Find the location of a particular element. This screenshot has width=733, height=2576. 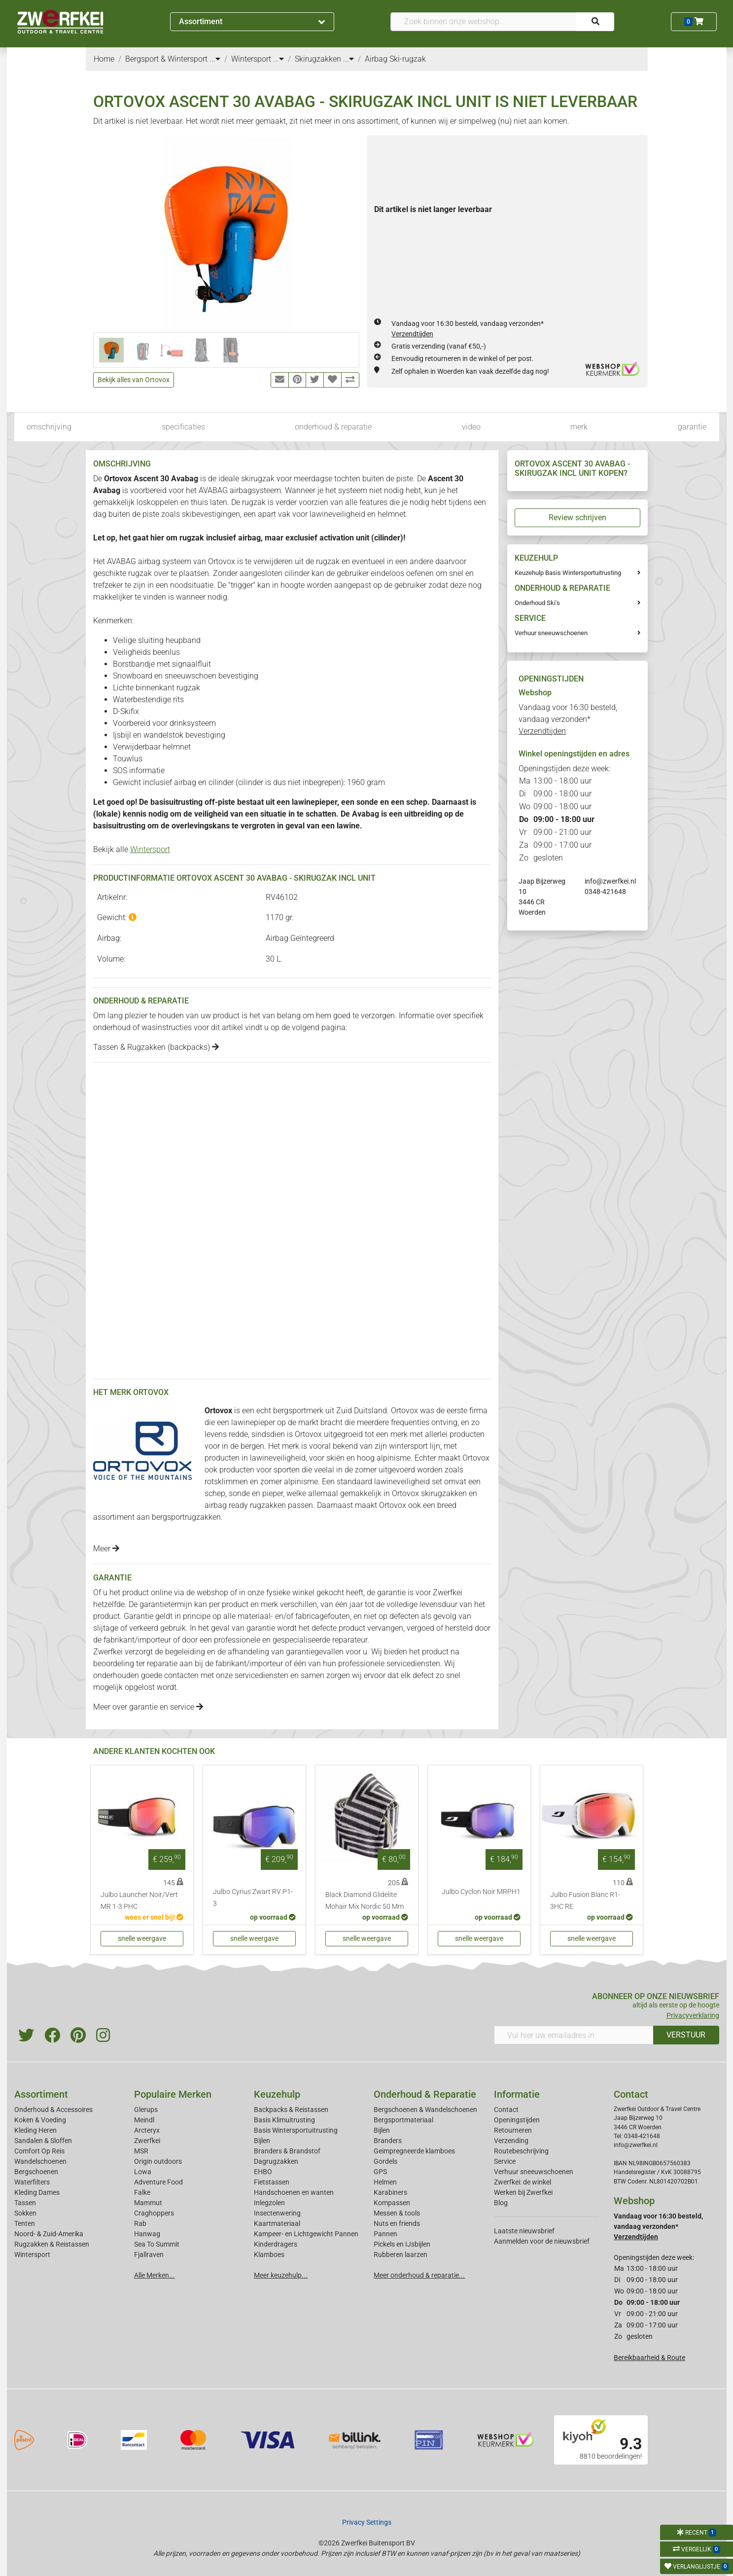

Inlegzolen is located at coordinates (269, 2203).